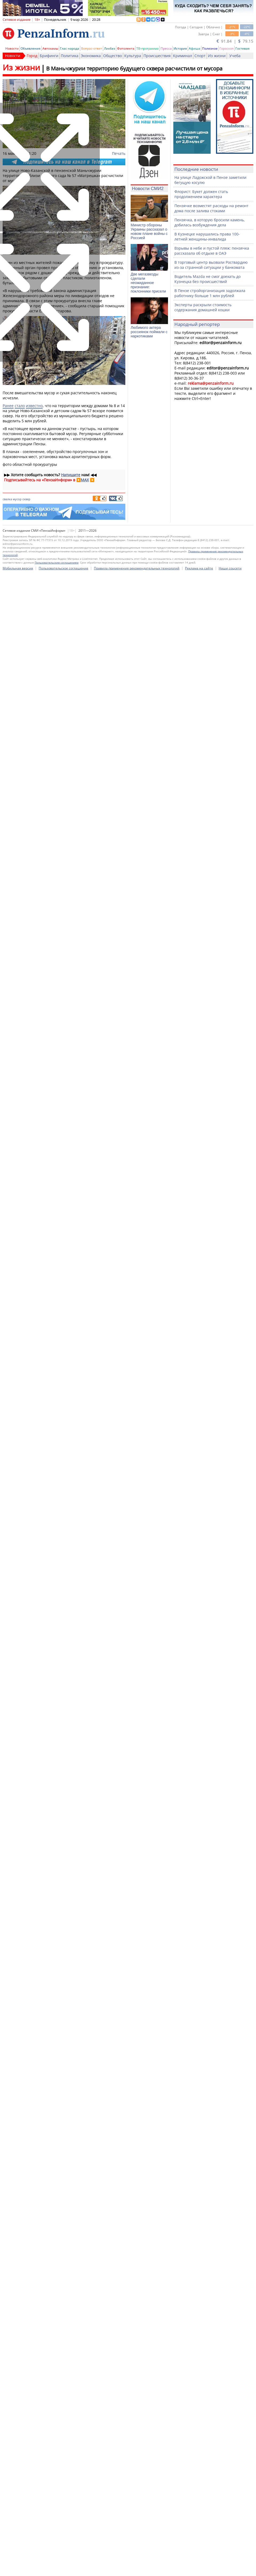 The width and height of the screenshot is (256, 2576). I want to click on Две мегазвезды сделали неожиданное признание: поклонники присели, so click(148, 282).